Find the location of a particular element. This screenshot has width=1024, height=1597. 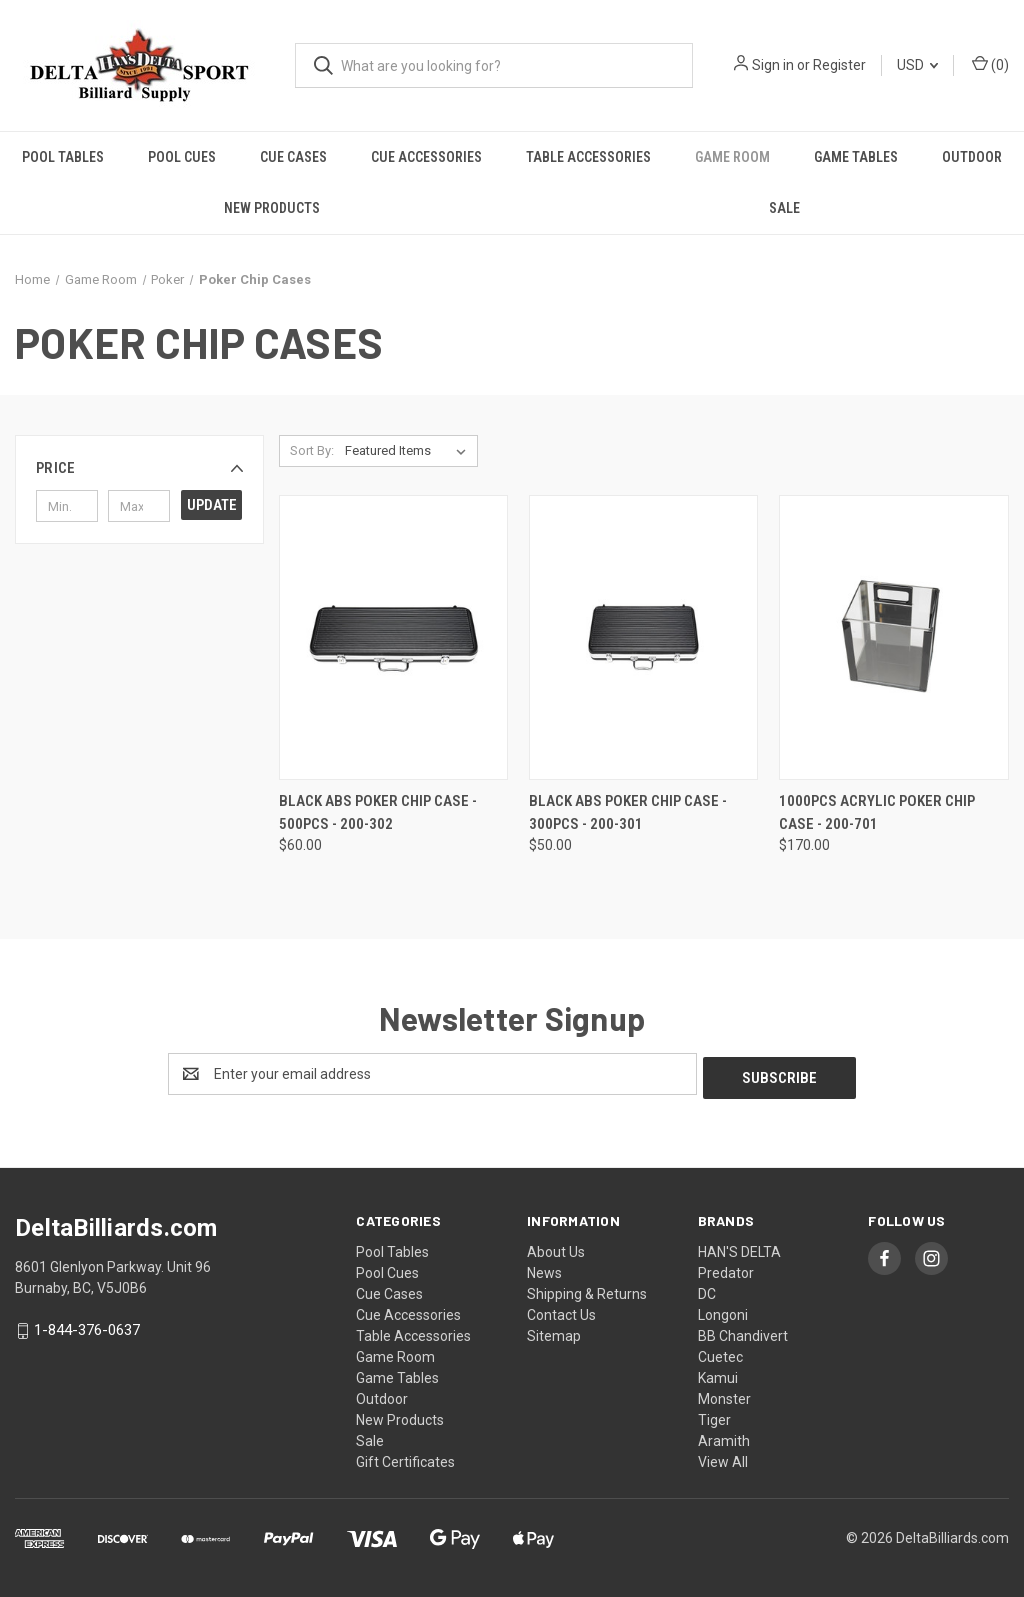

View All is located at coordinates (723, 1458).